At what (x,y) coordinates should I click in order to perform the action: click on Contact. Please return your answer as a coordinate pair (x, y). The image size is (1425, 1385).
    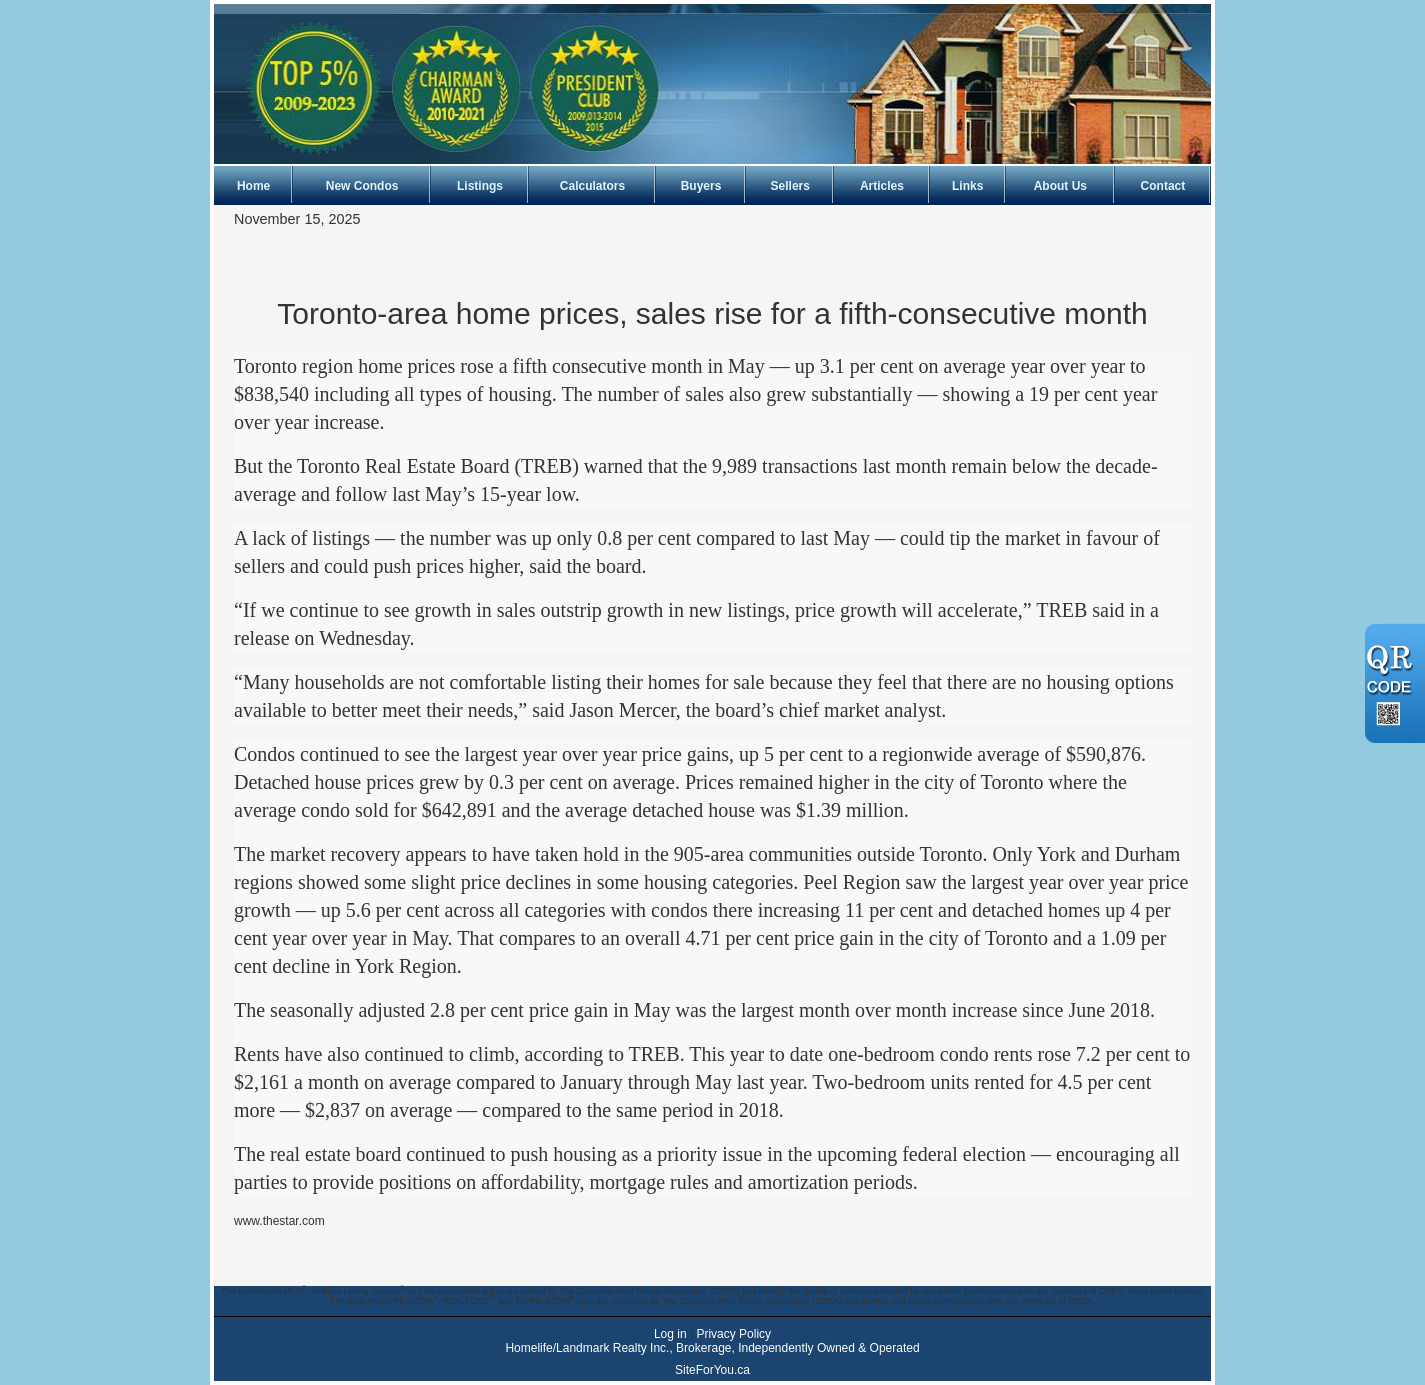
    Looking at the image, I should click on (1163, 186).